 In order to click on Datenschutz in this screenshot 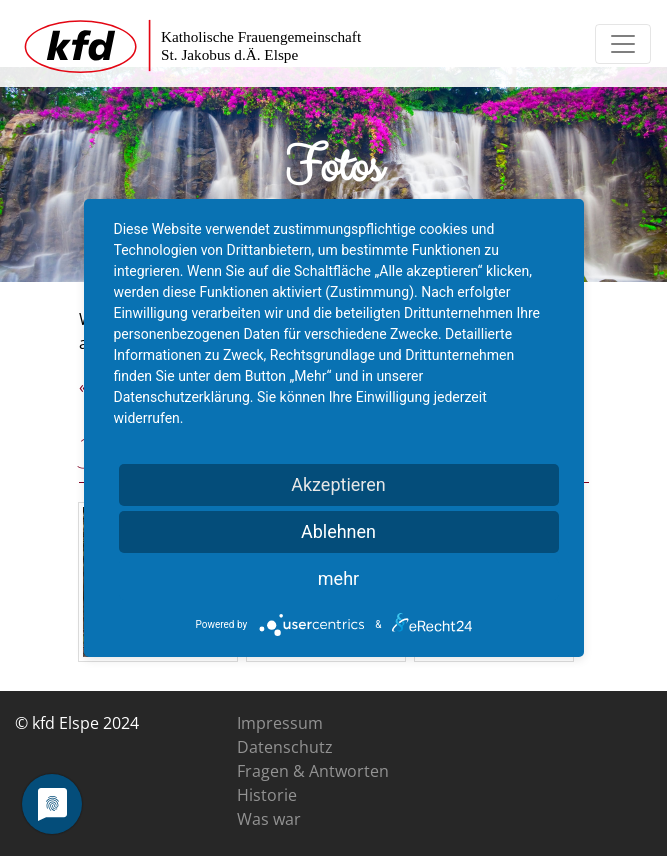, I will do `click(285, 747)`.